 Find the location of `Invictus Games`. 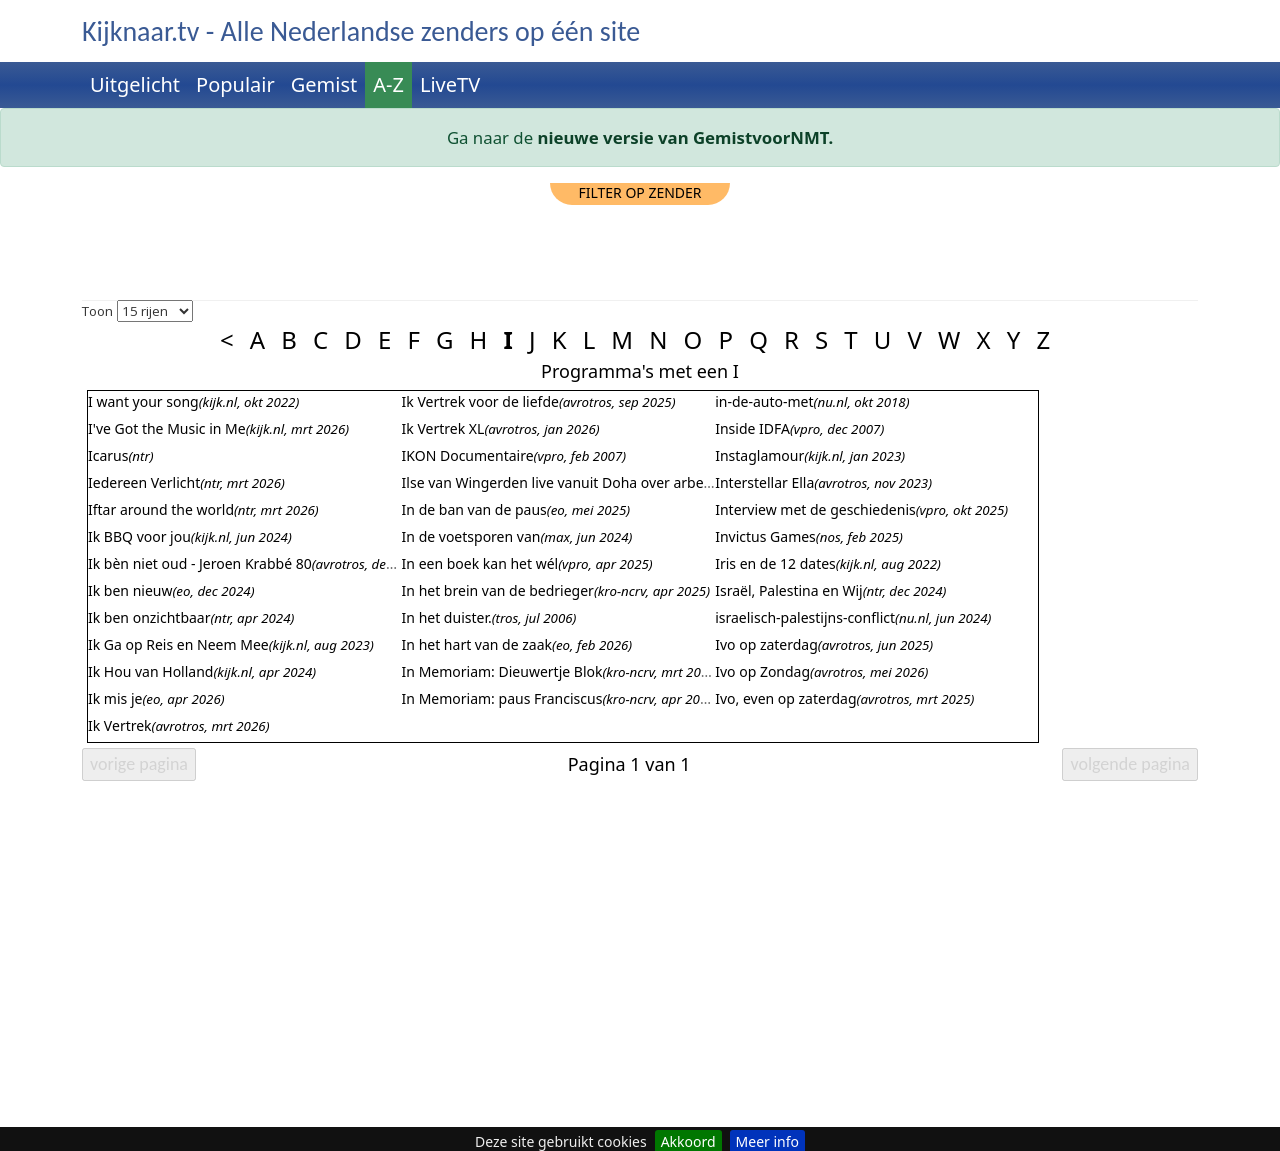

Invictus Games is located at coordinates (765, 536).